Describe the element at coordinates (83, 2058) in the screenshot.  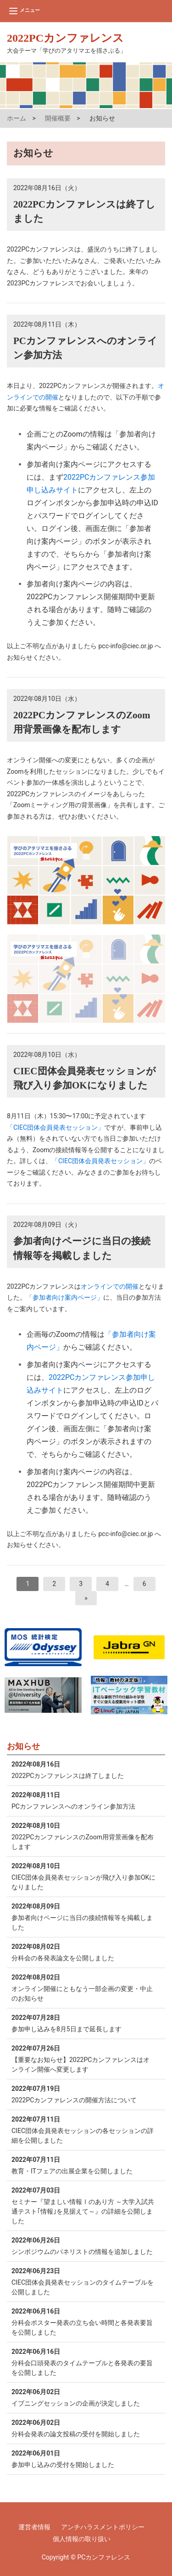
I see `【重要なお知らせ】2022PCカンファレンスはオンライン開催へ変更します` at that location.